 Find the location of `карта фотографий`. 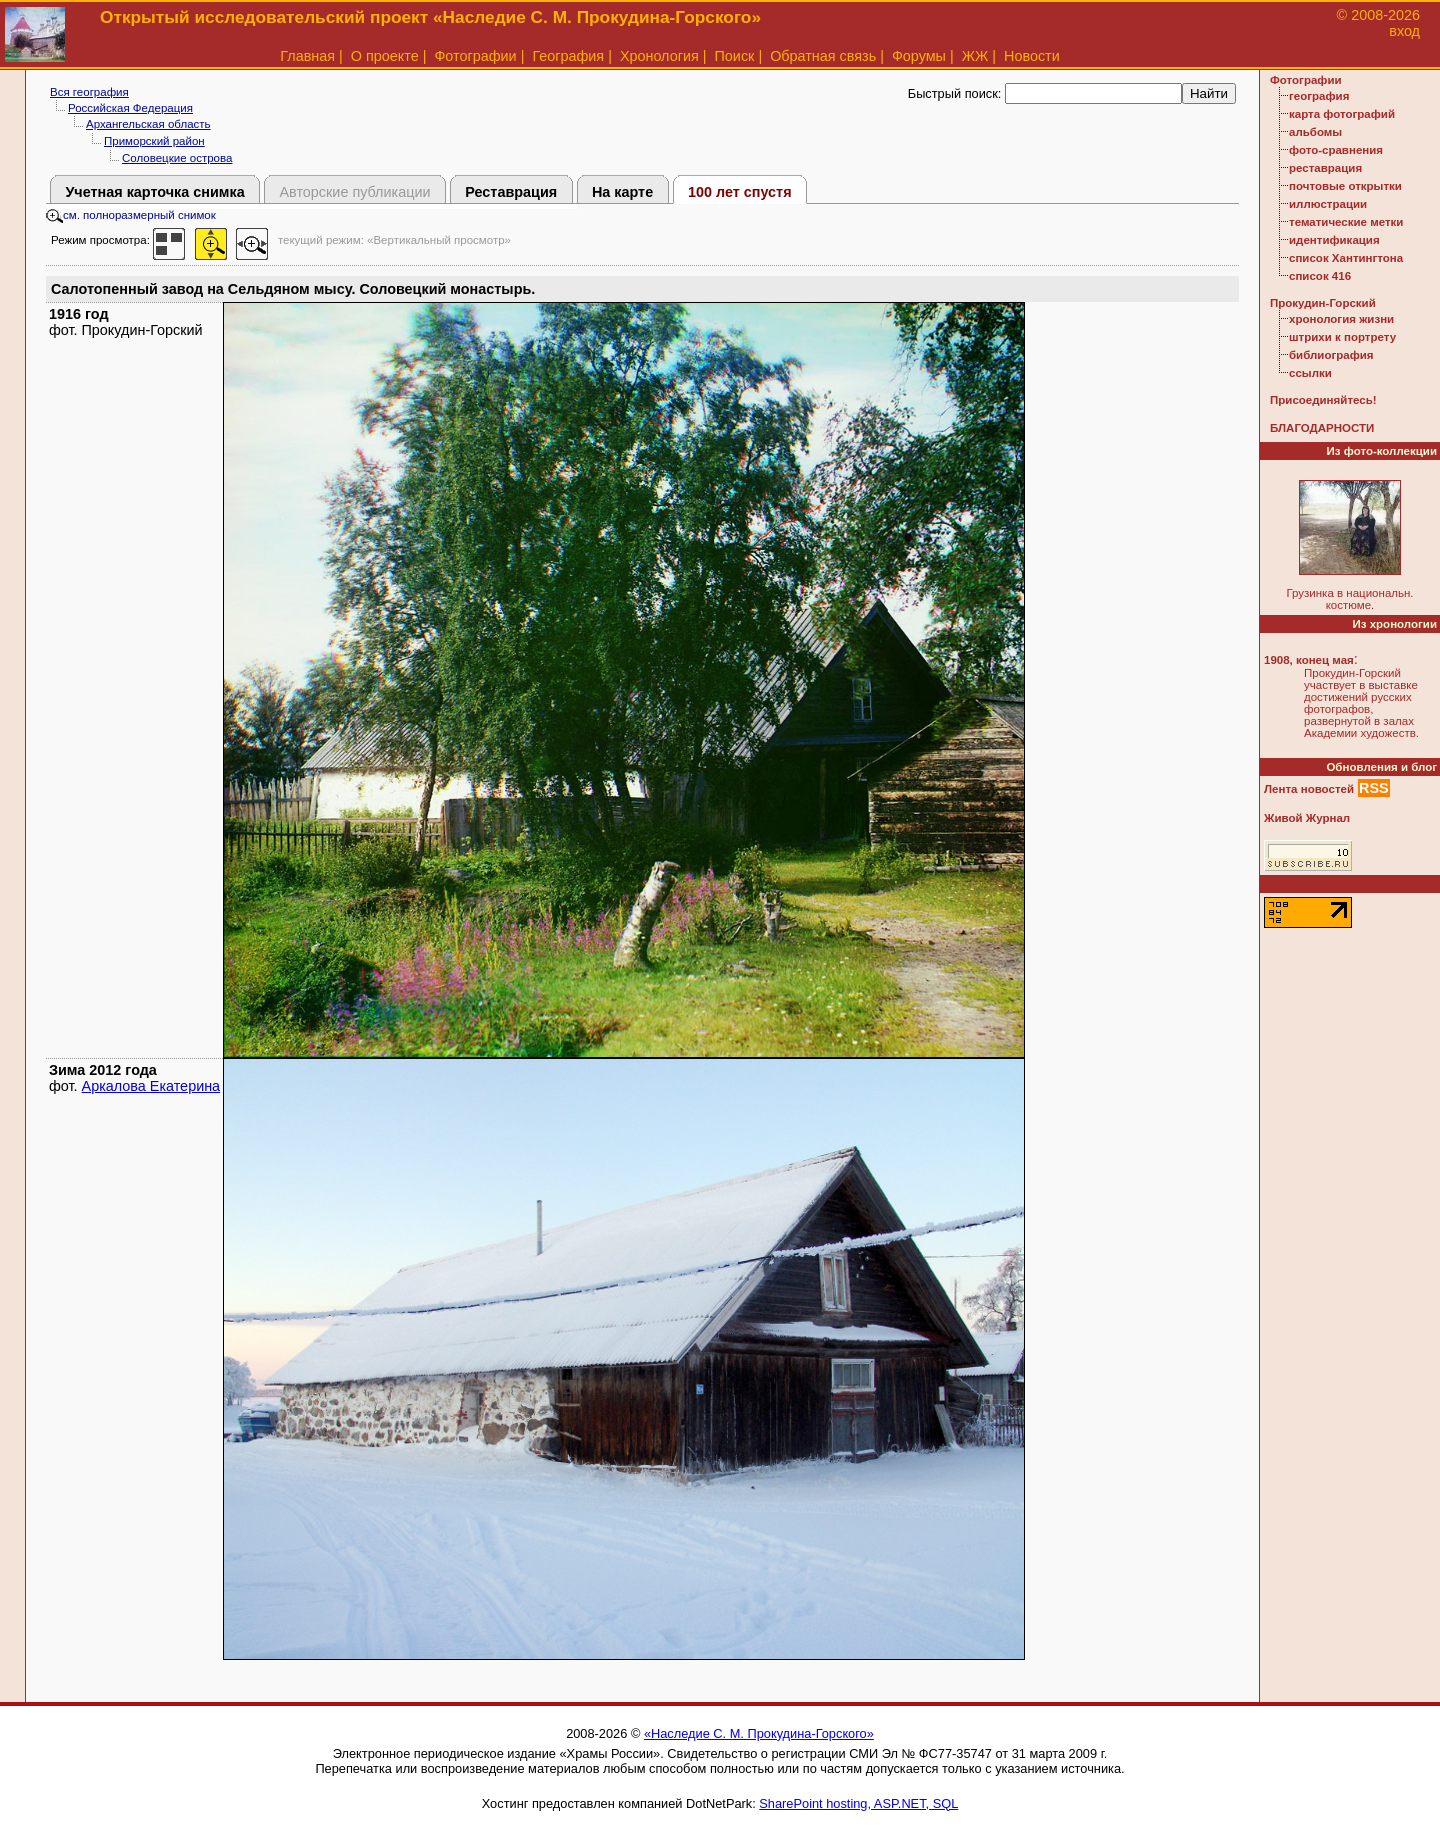

карта фотографий is located at coordinates (1342, 114).